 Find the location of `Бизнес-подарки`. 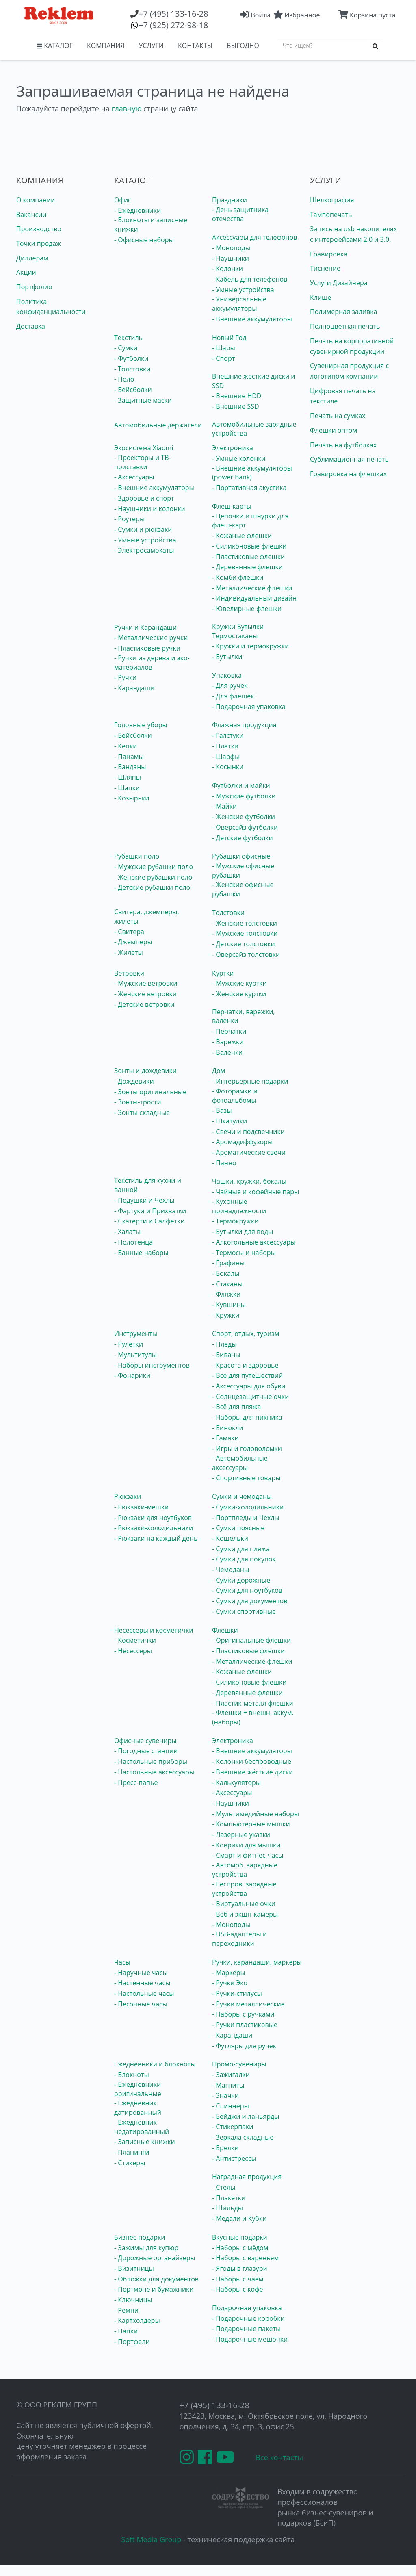

Бизнес-подарки is located at coordinates (139, 2237).